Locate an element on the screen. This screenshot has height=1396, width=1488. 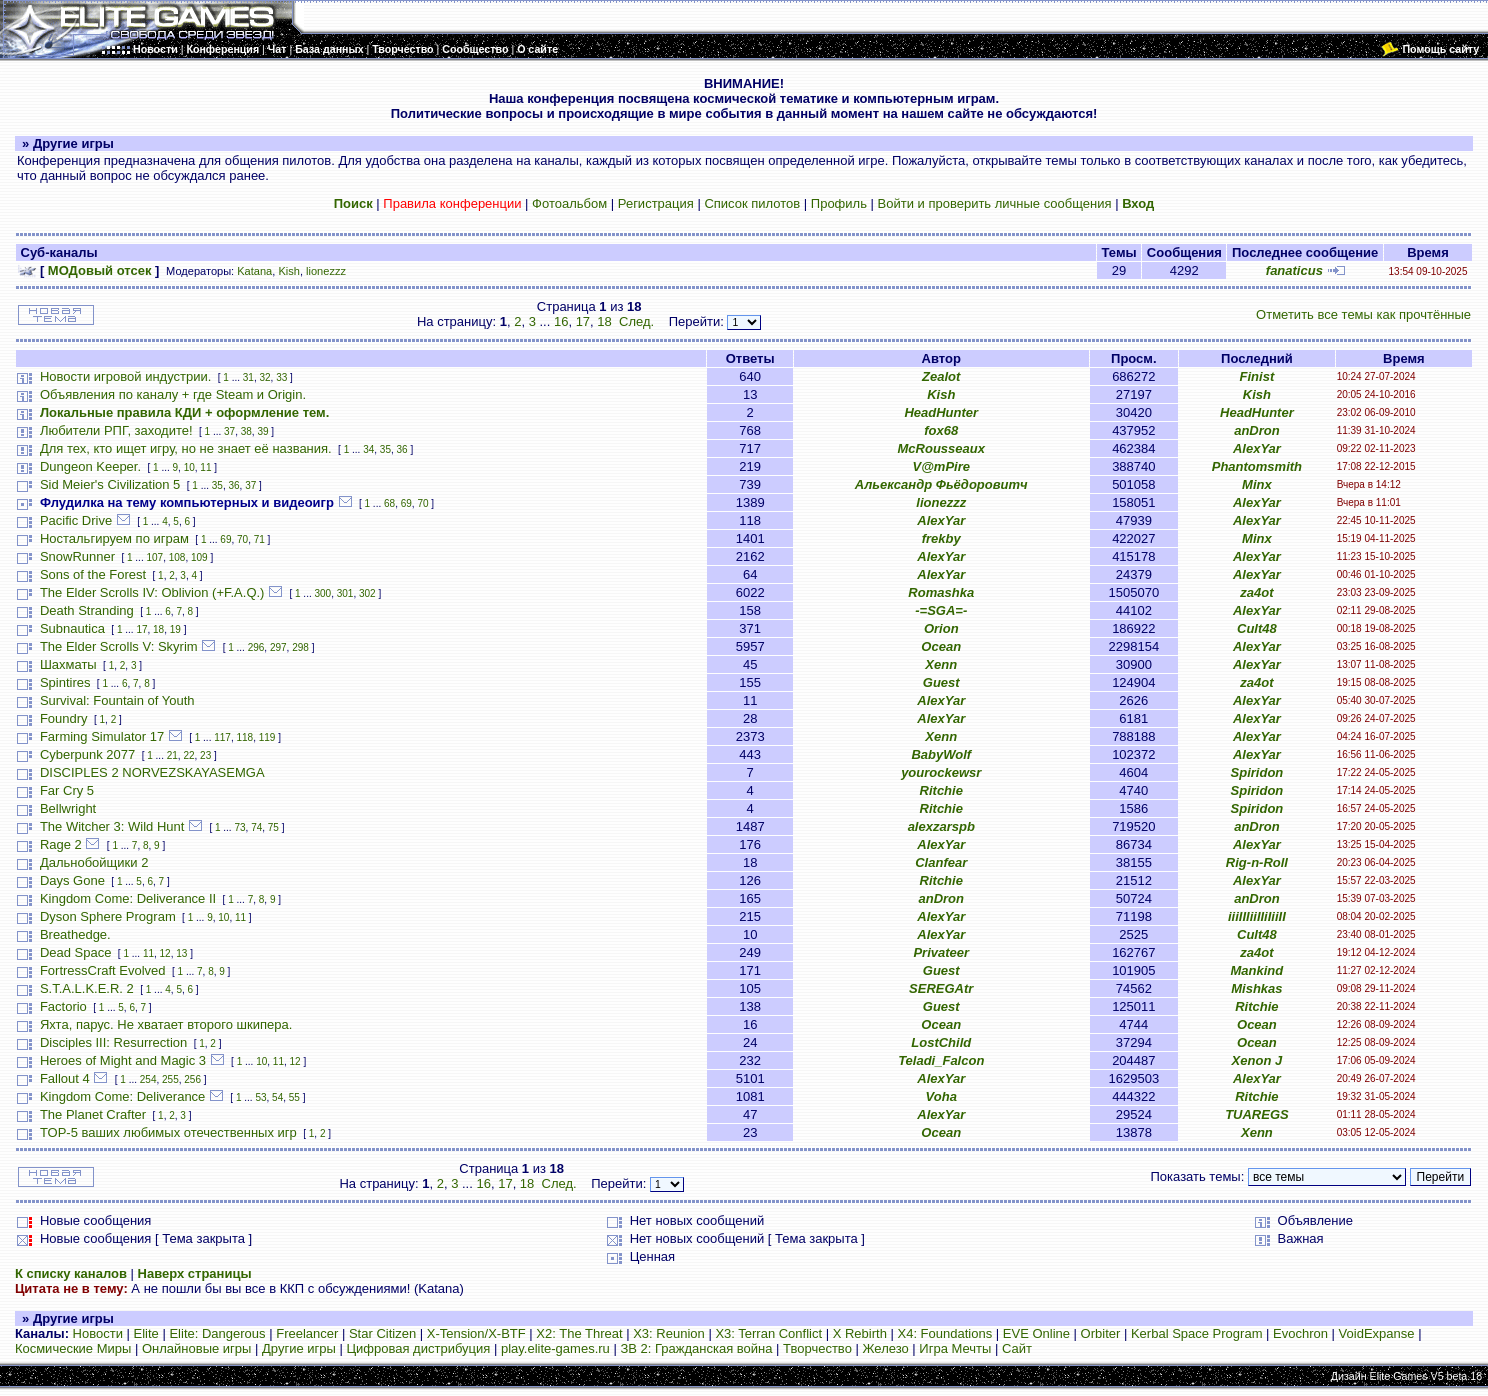
Star Citizen is located at coordinates (382, 1333).